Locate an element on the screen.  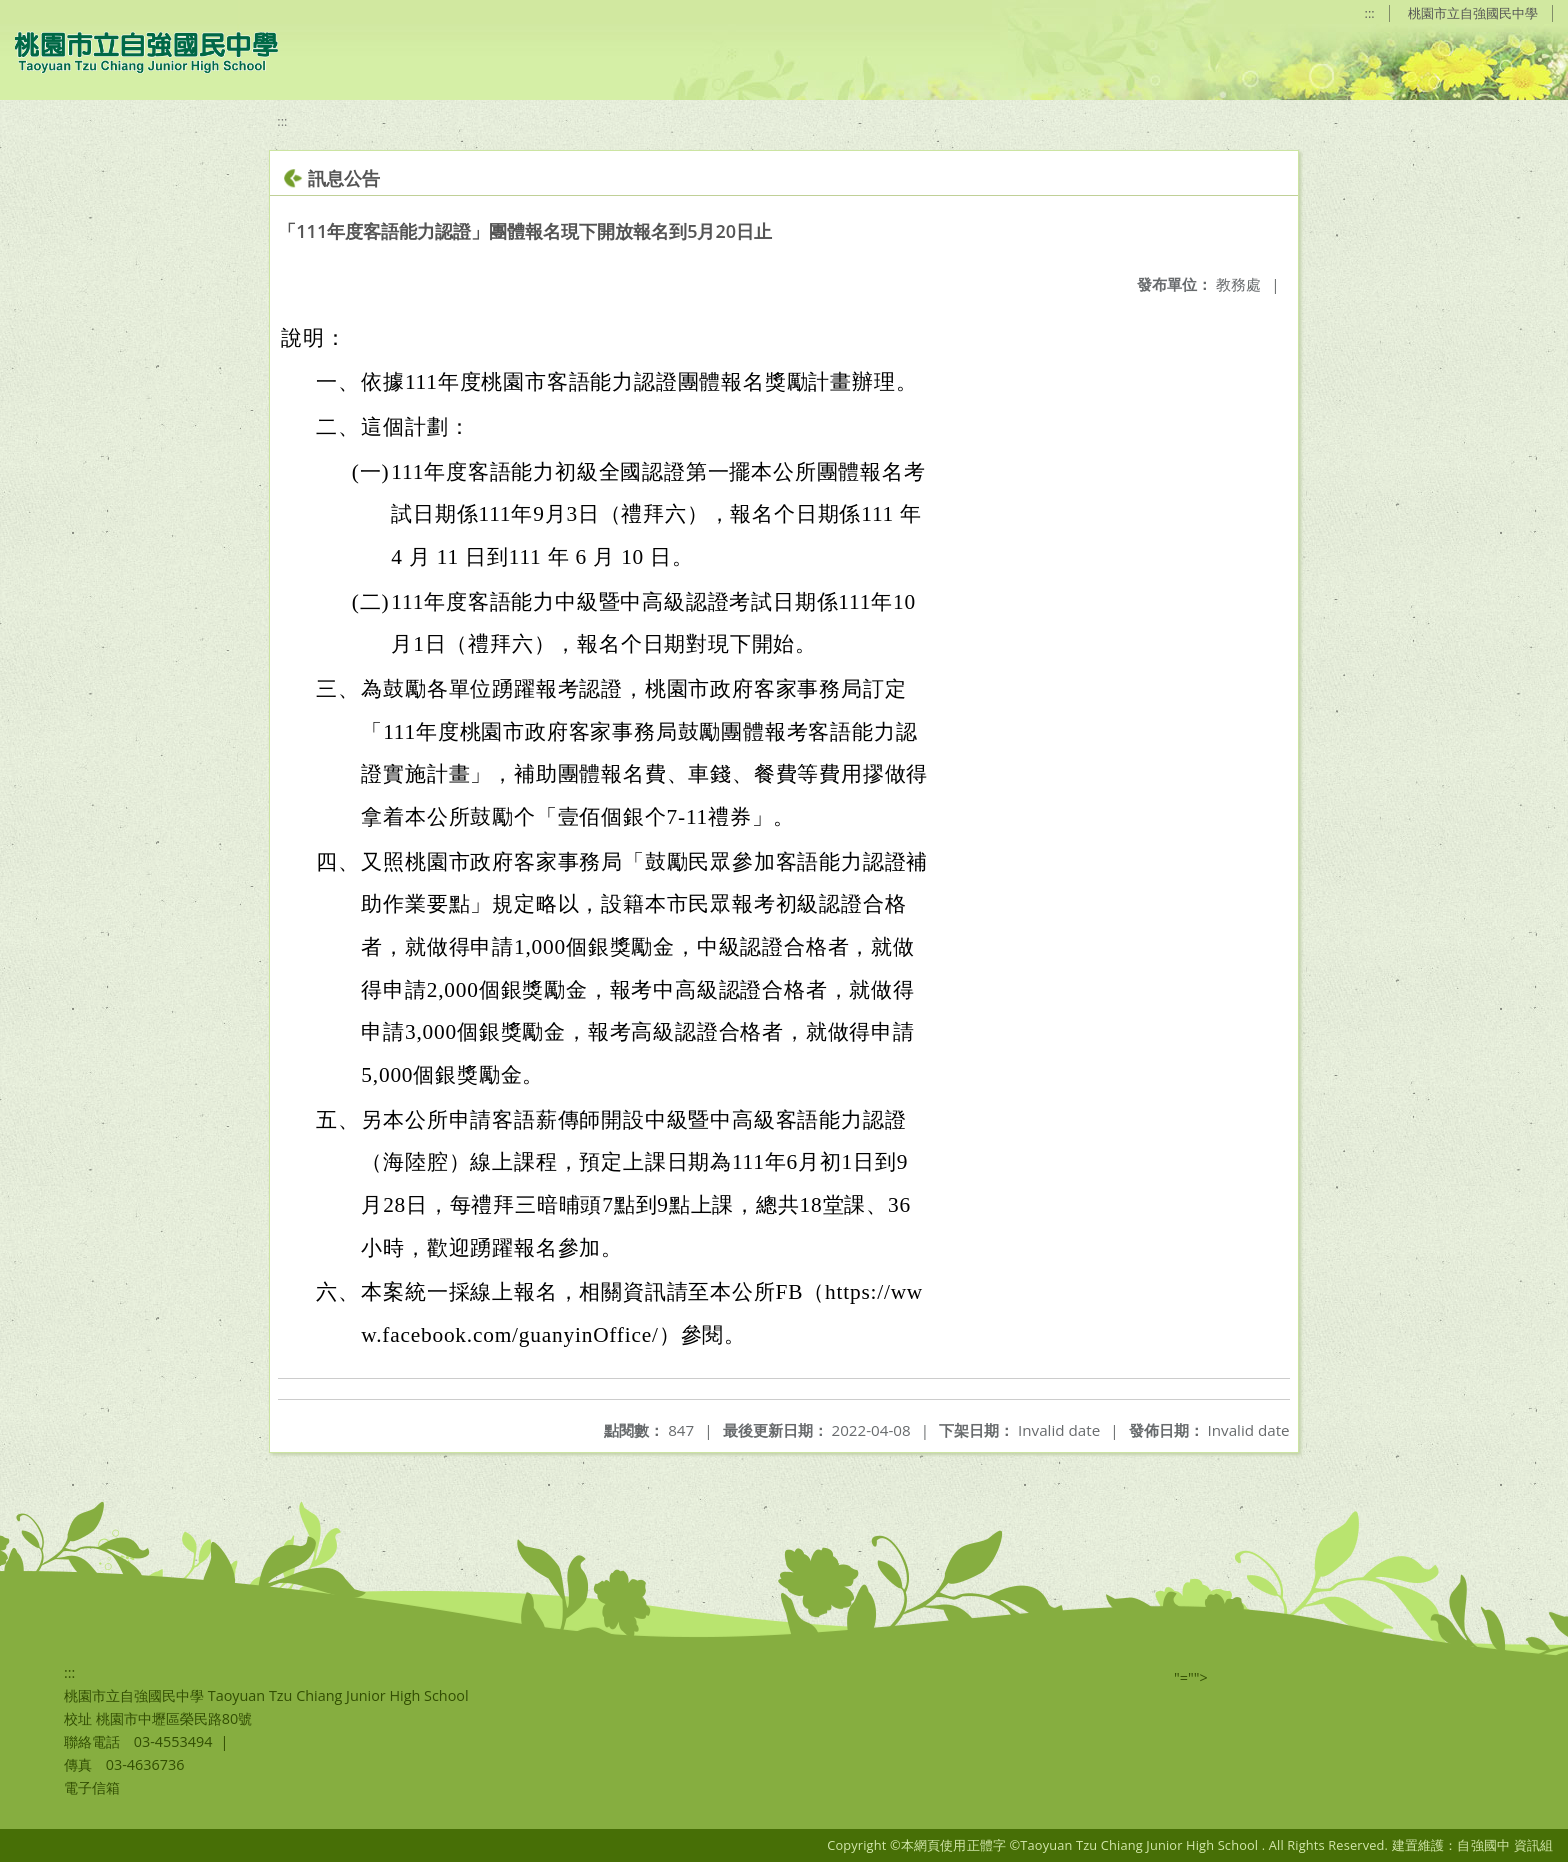
"=""> is located at coordinates (1191, 1677).